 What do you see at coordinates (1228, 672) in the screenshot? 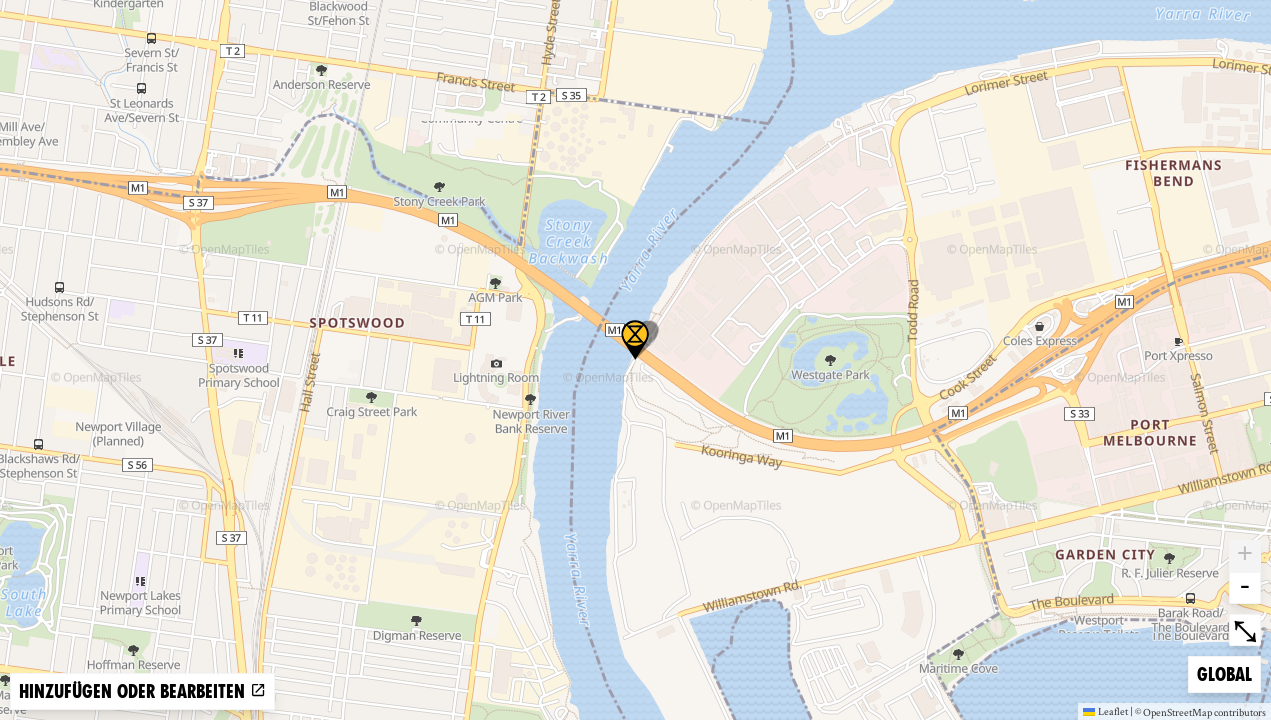
I see `Global` at bounding box center [1228, 672].